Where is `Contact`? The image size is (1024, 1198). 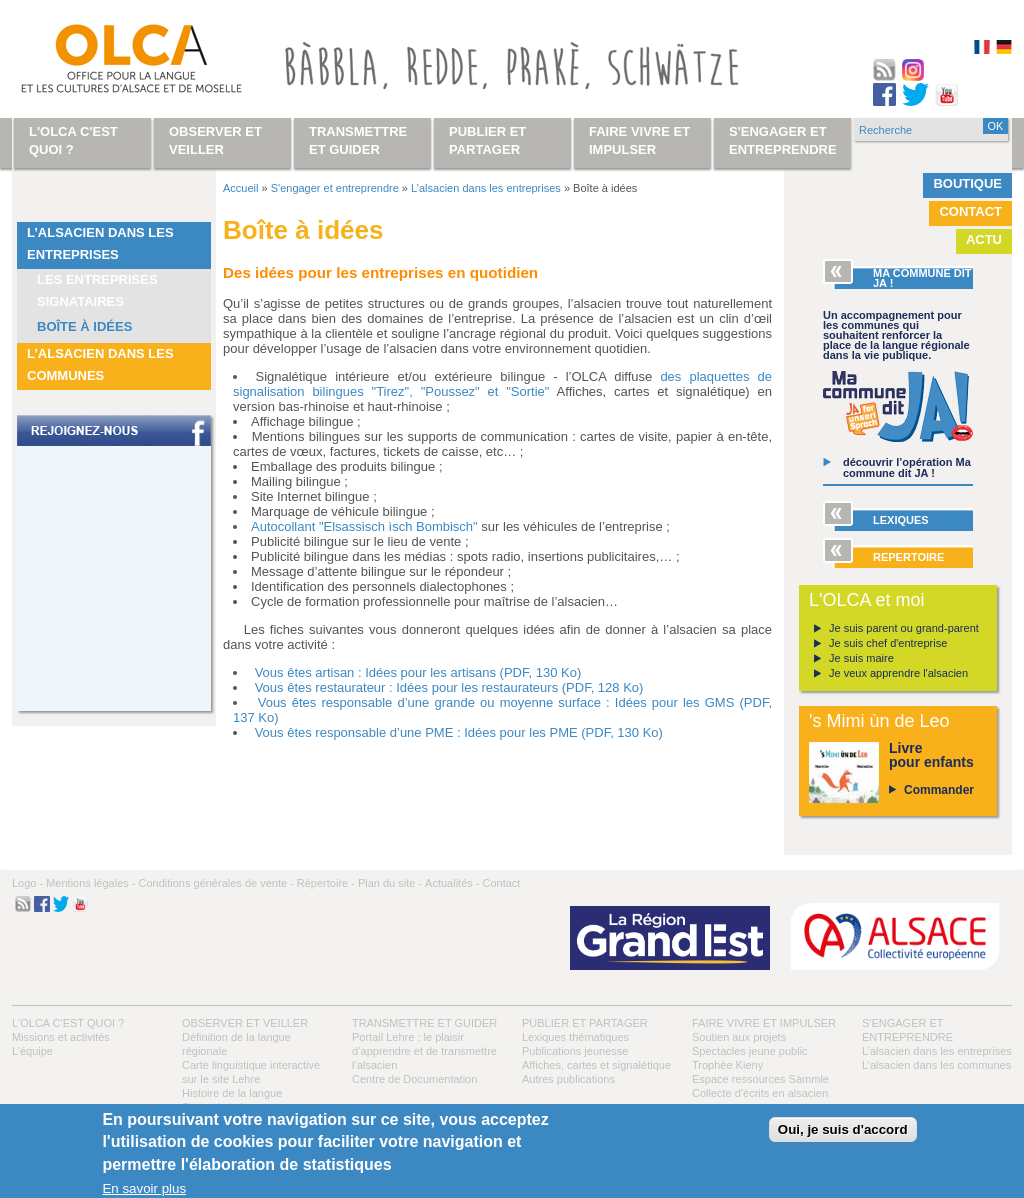 Contact is located at coordinates (970, 211).